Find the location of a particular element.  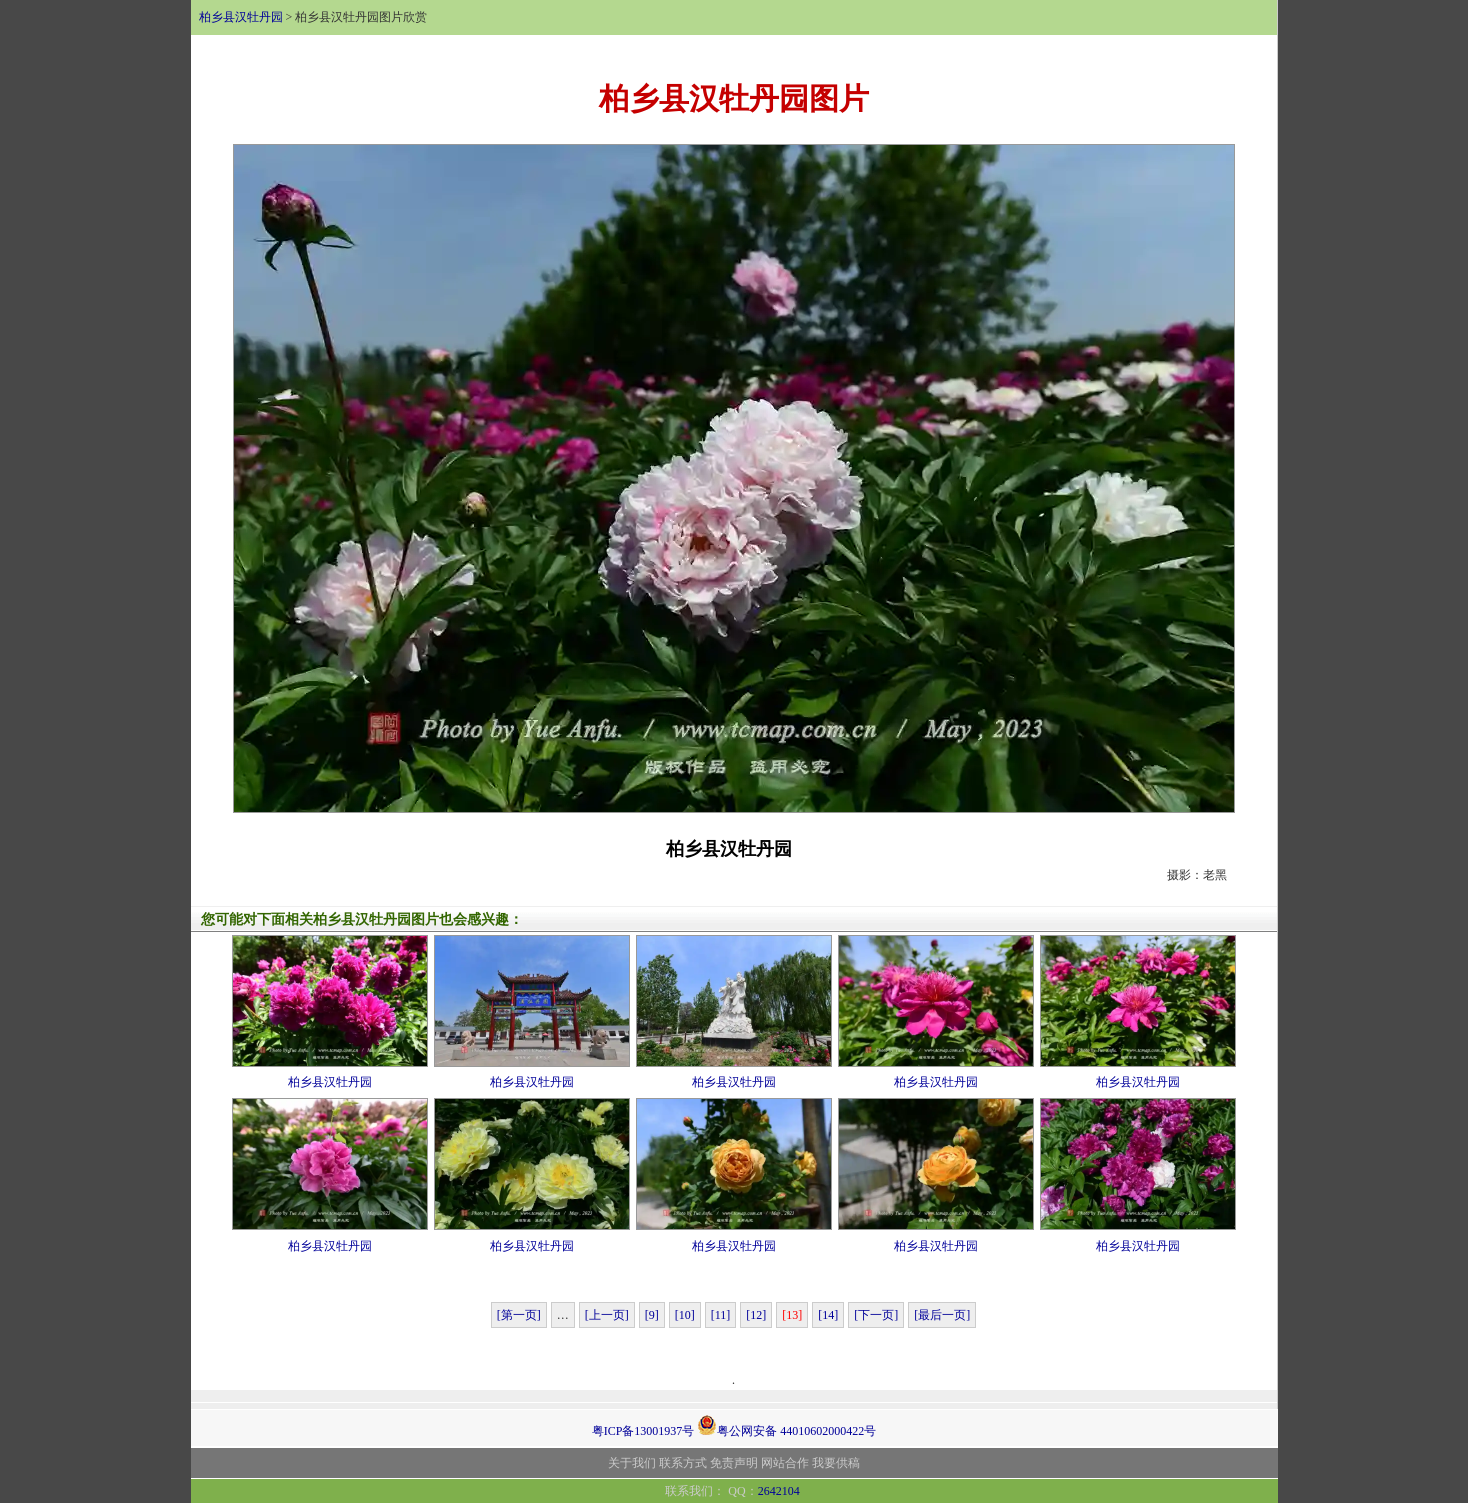

[最后一页] is located at coordinates (942, 1315).